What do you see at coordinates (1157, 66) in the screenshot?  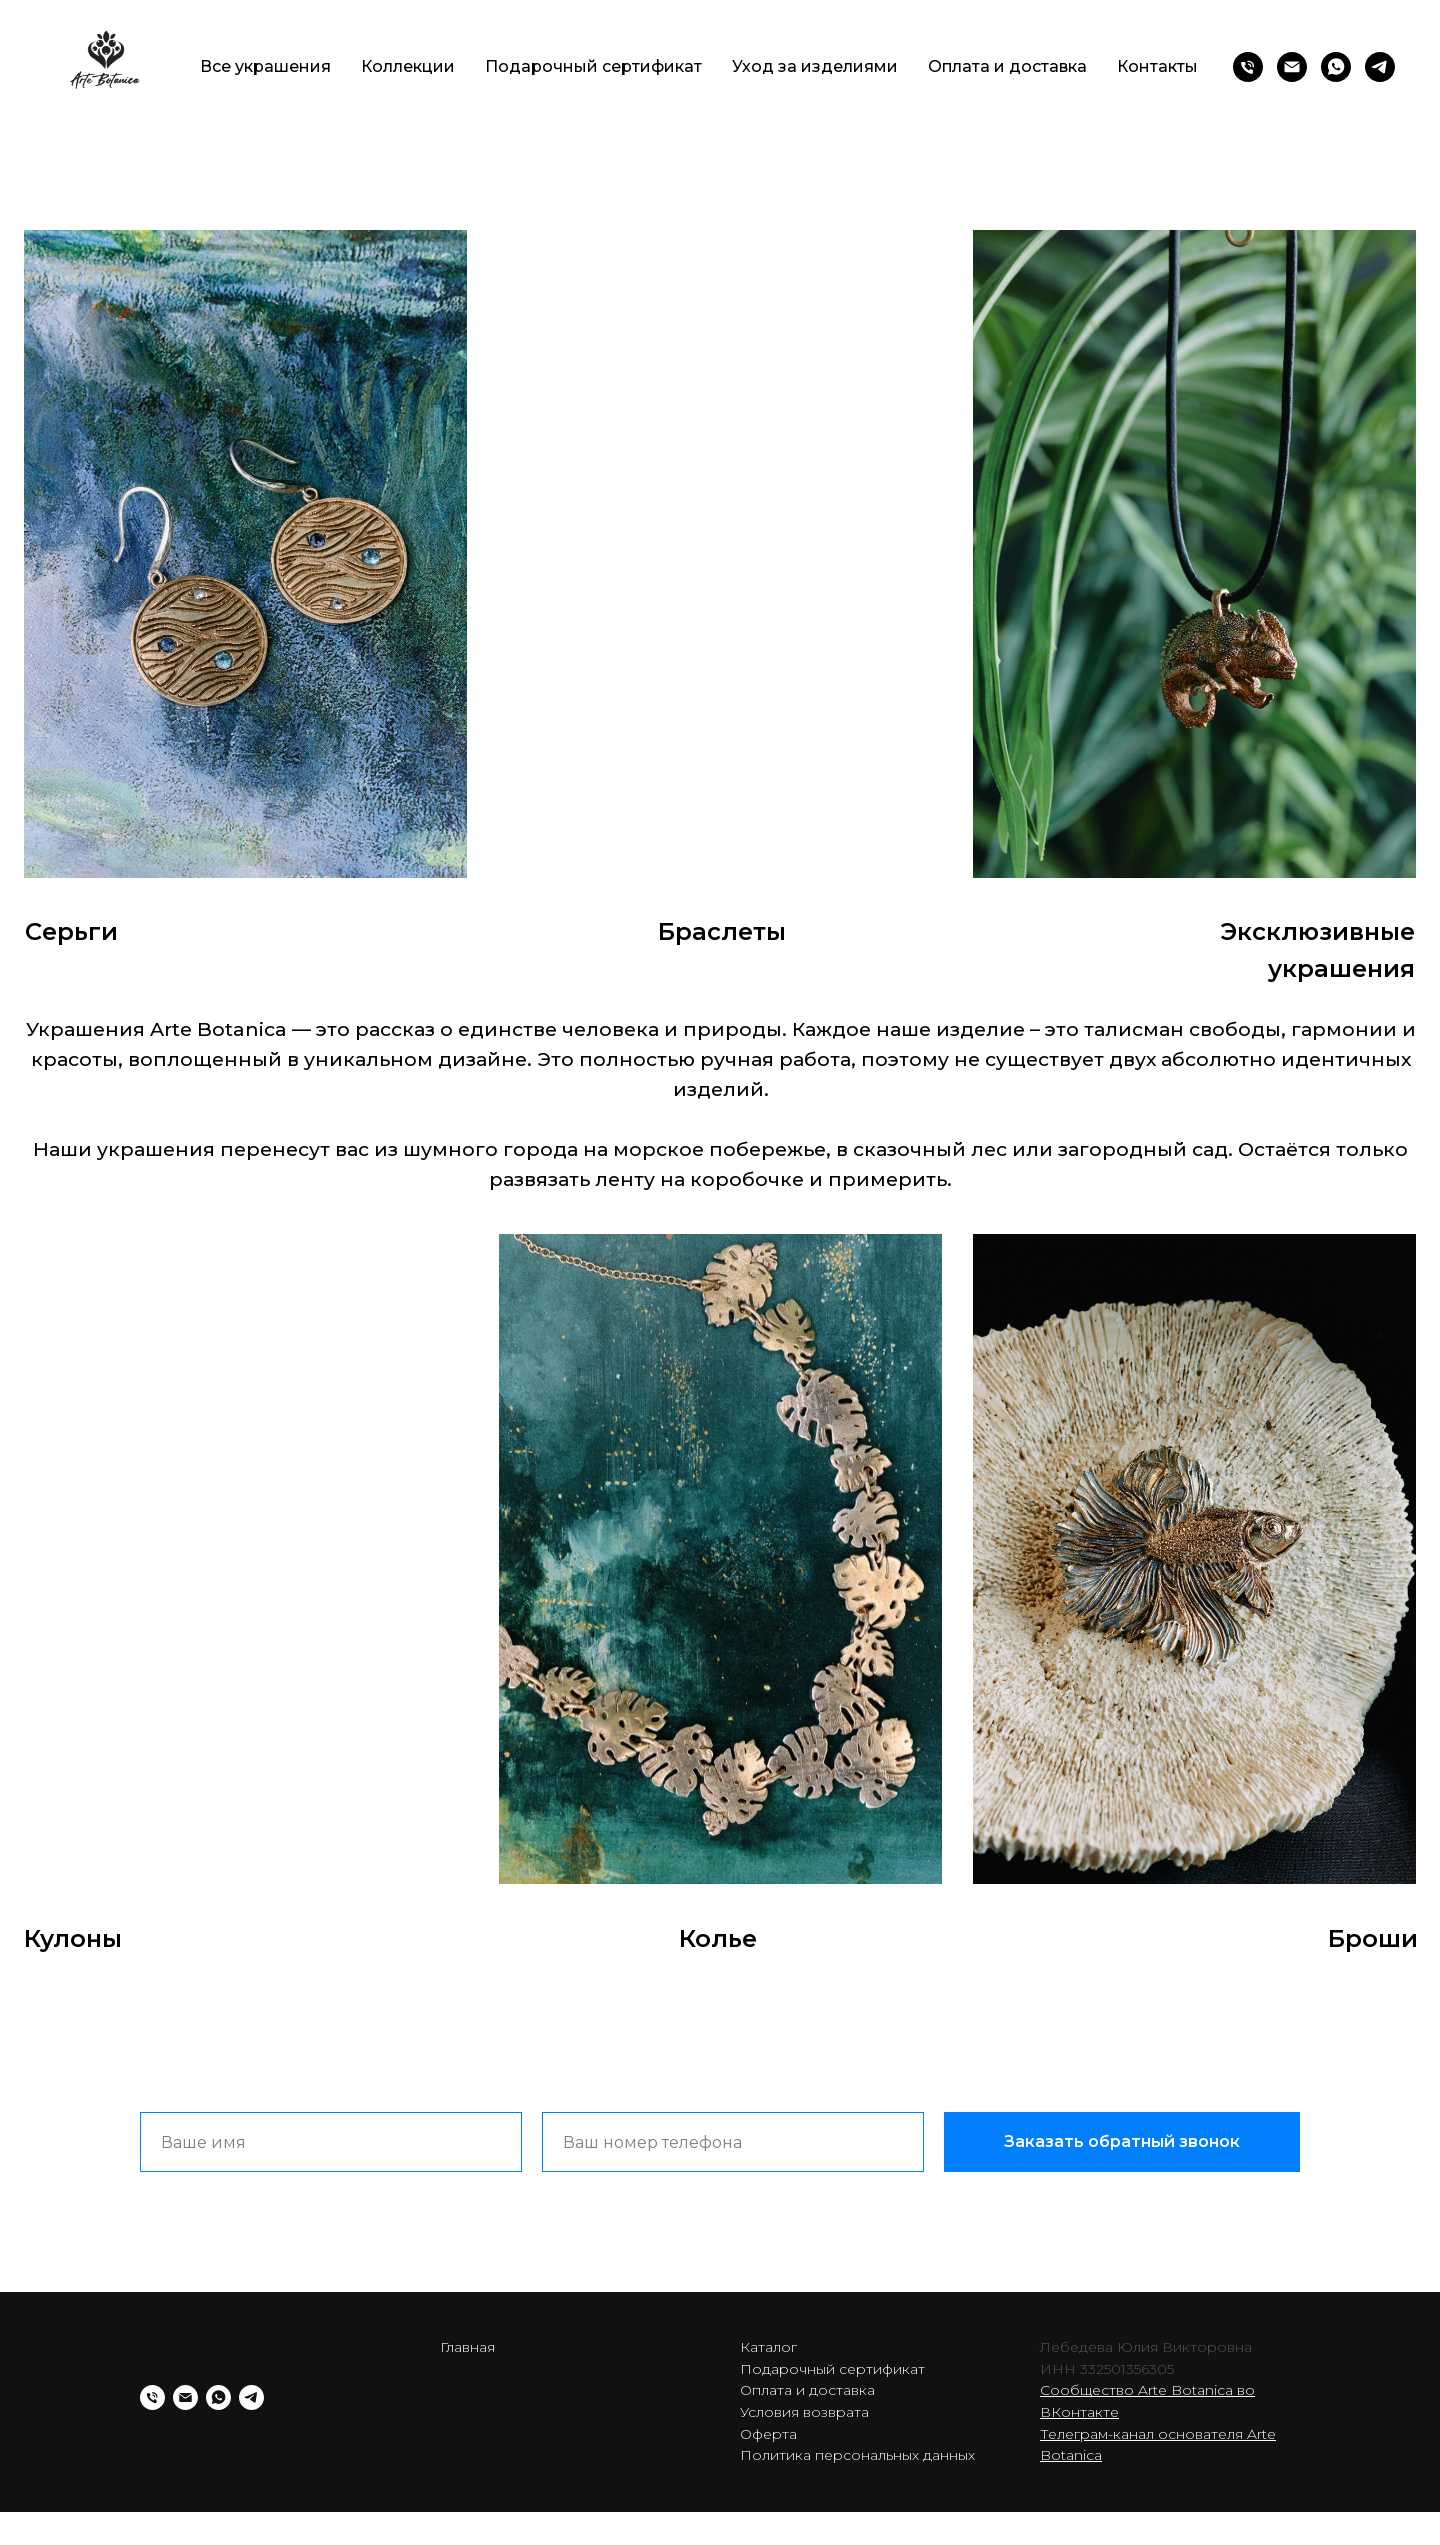 I see `Контакты` at bounding box center [1157, 66].